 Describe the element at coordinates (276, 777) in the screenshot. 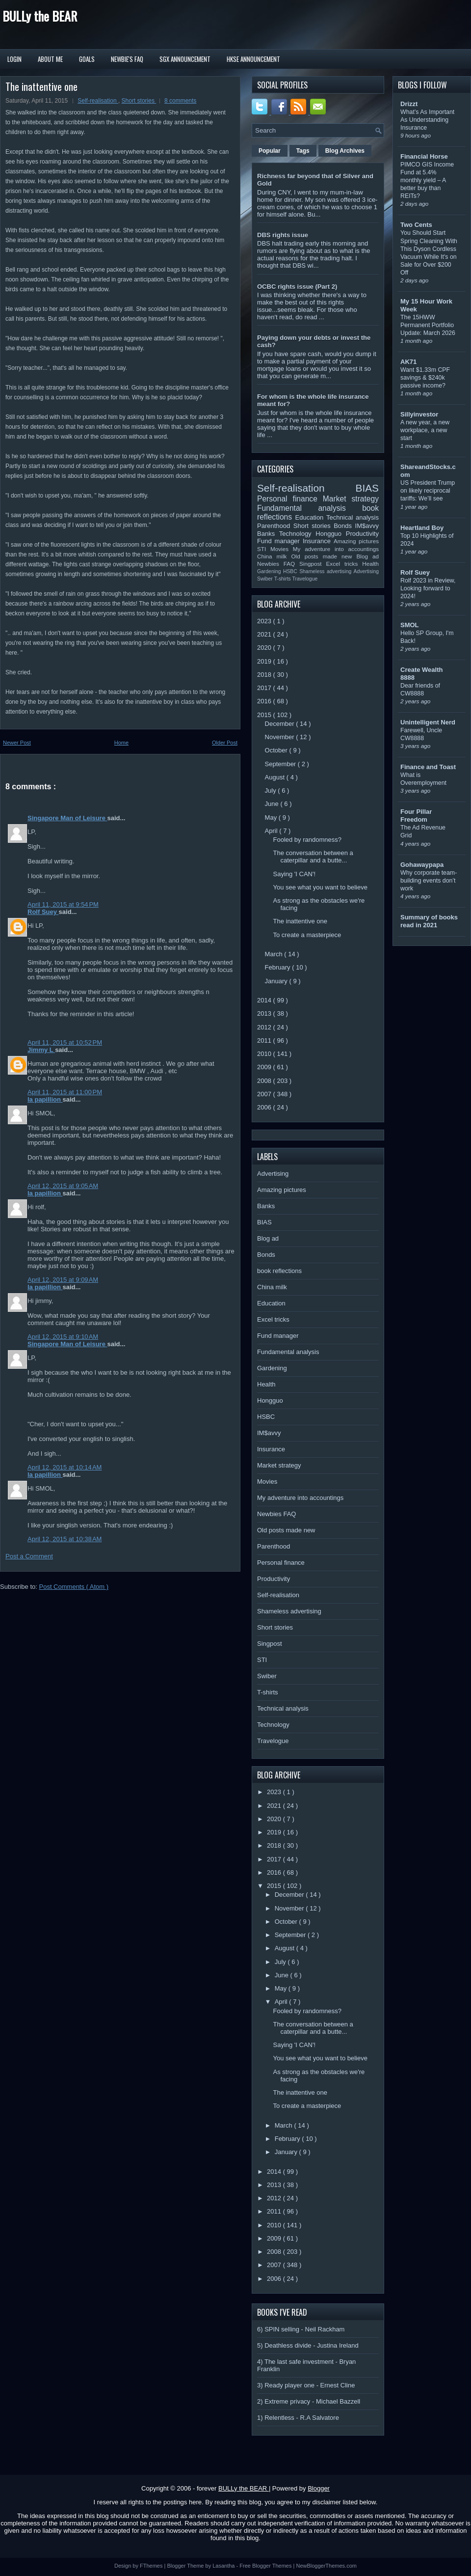

I see `August` at that location.